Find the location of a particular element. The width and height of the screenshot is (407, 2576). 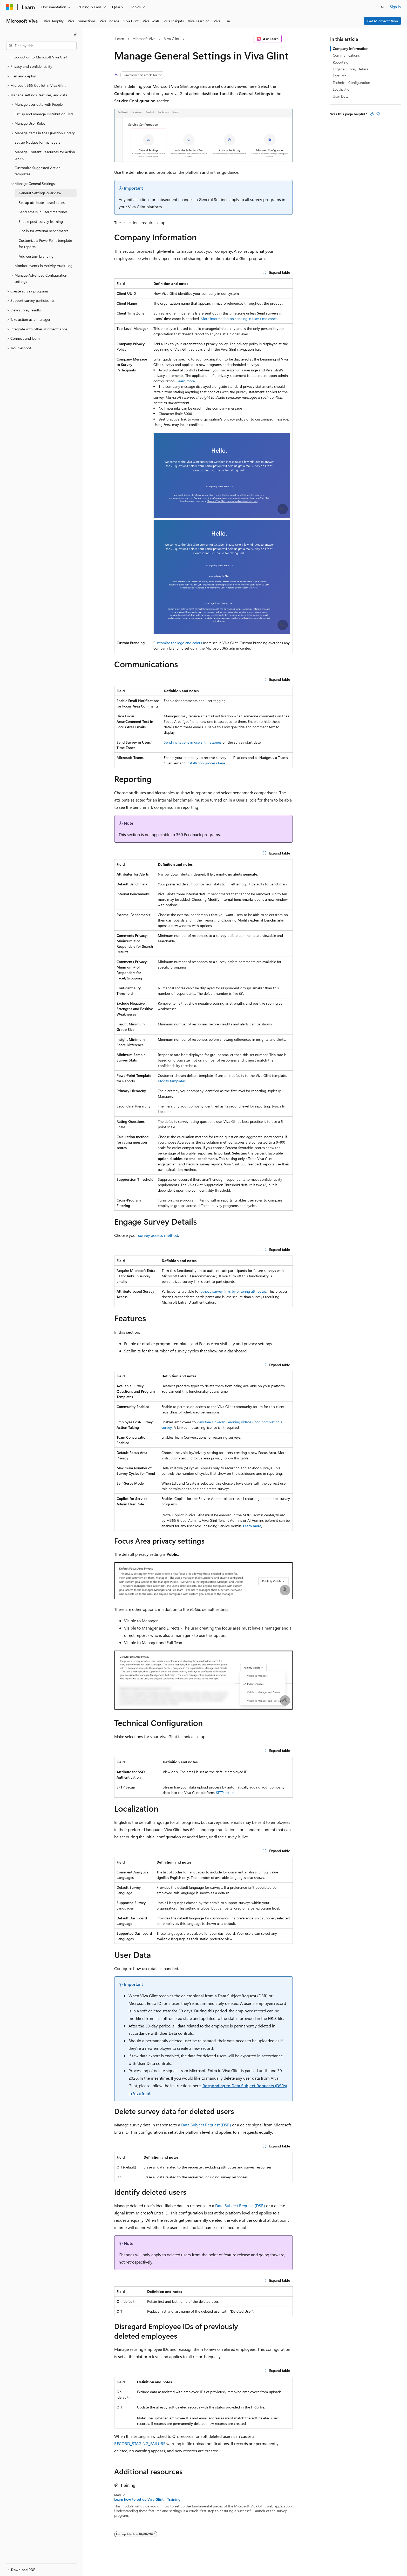

Engage Survey Details is located at coordinates (350, 68).